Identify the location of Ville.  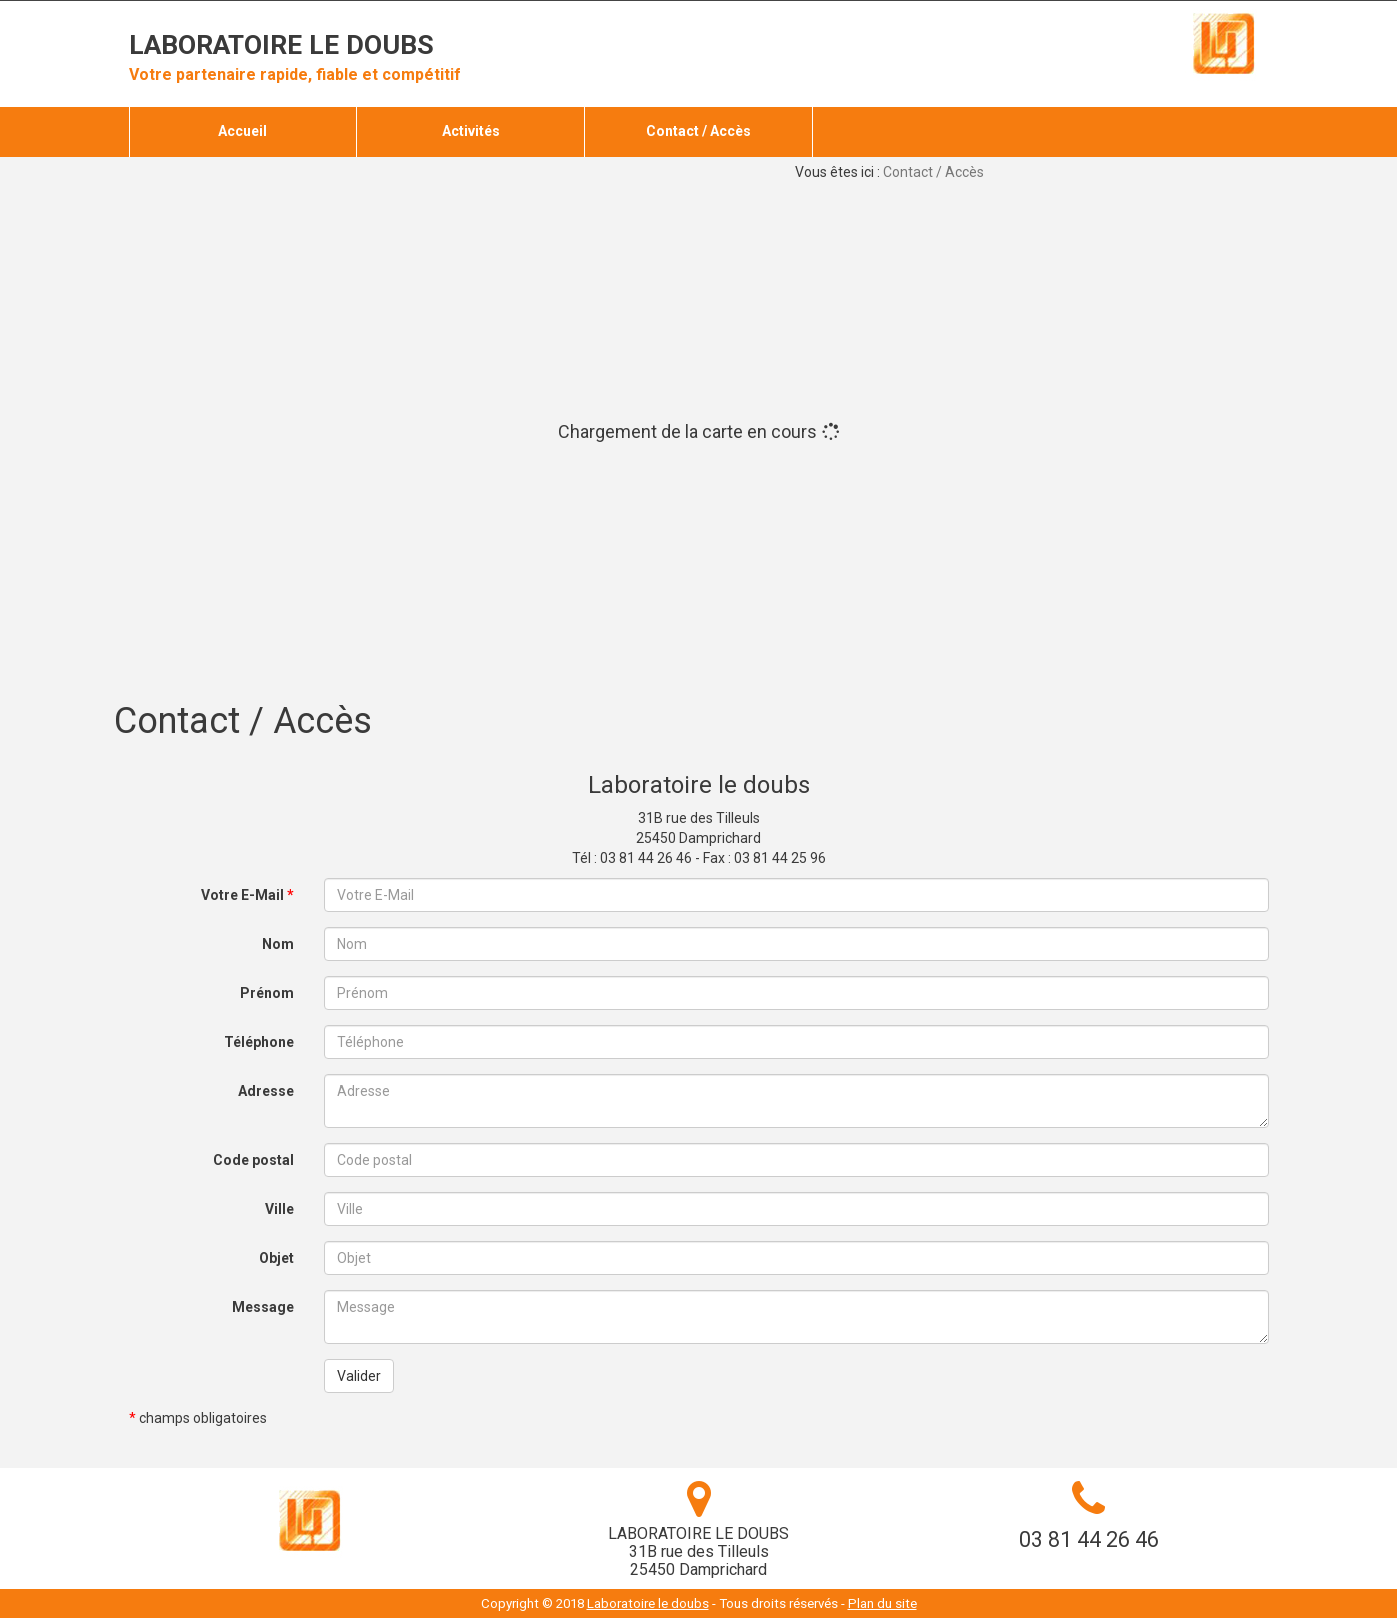
(279, 1209).